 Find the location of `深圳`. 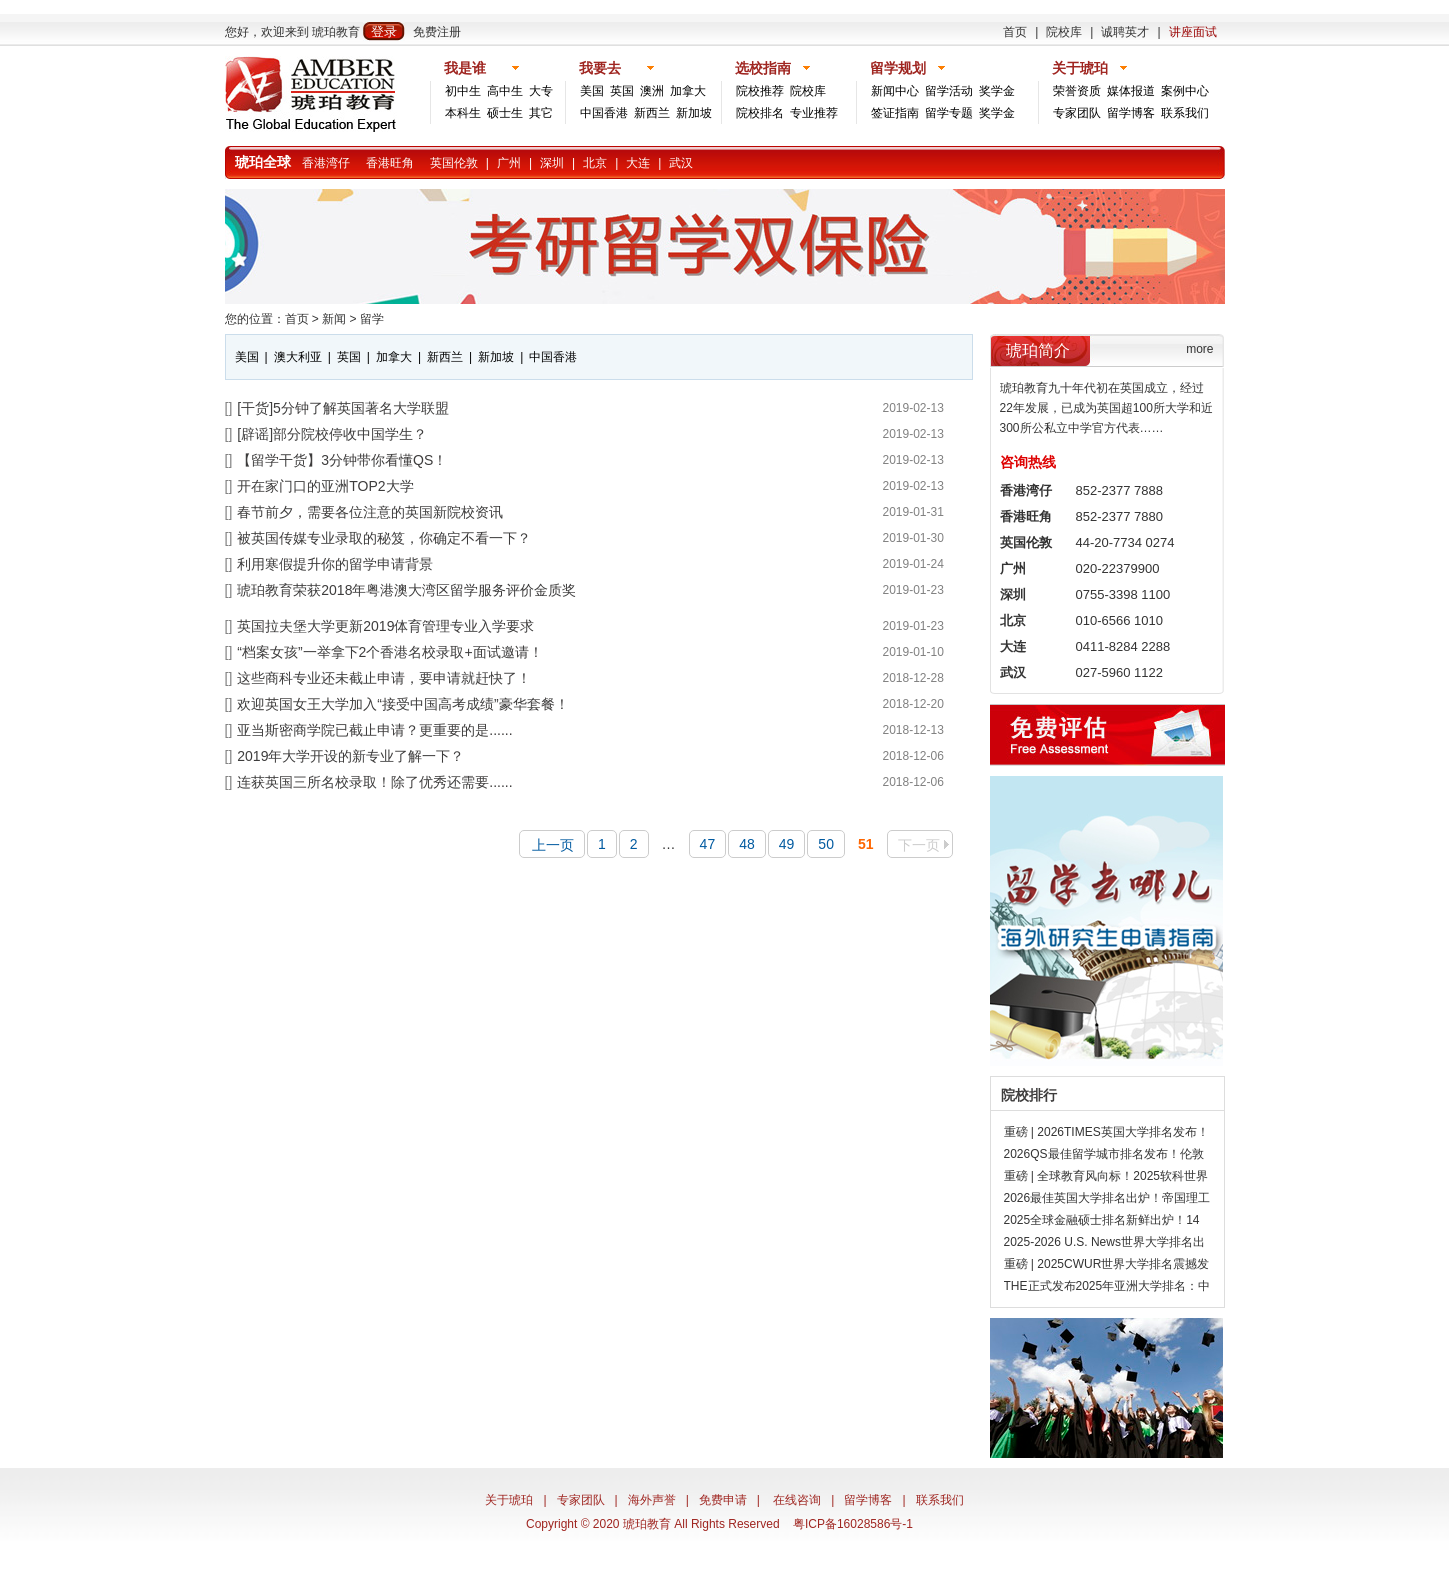

深圳 is located at coordinates (552, 163).